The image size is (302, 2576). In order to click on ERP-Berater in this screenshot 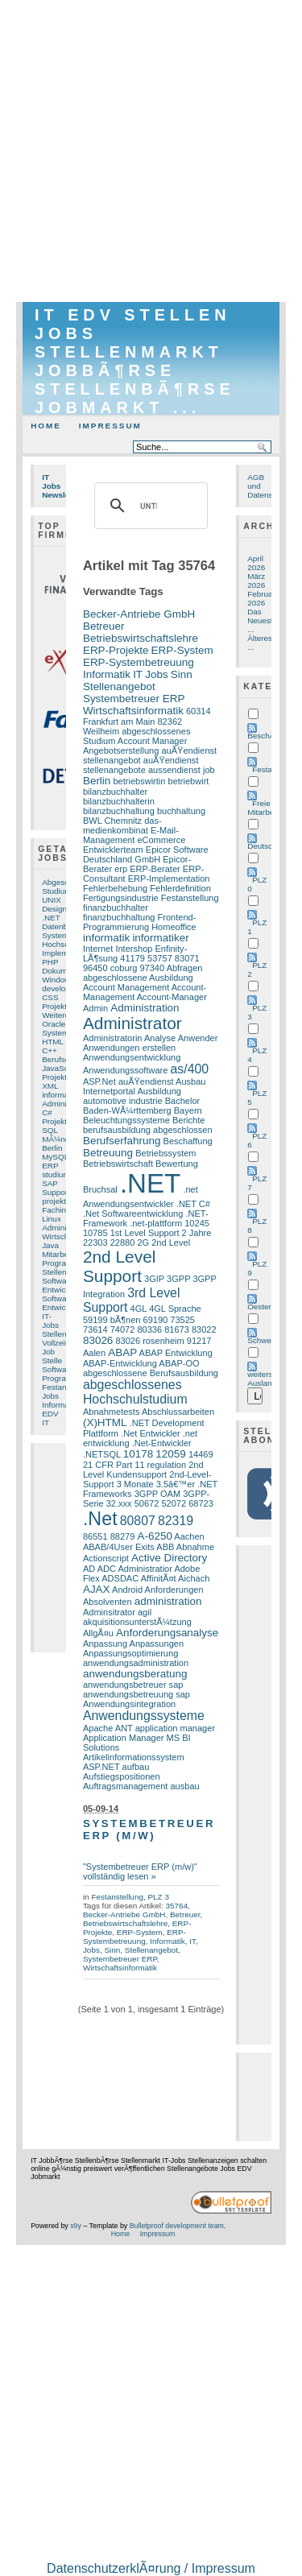, I will do `click(155, 869)`.